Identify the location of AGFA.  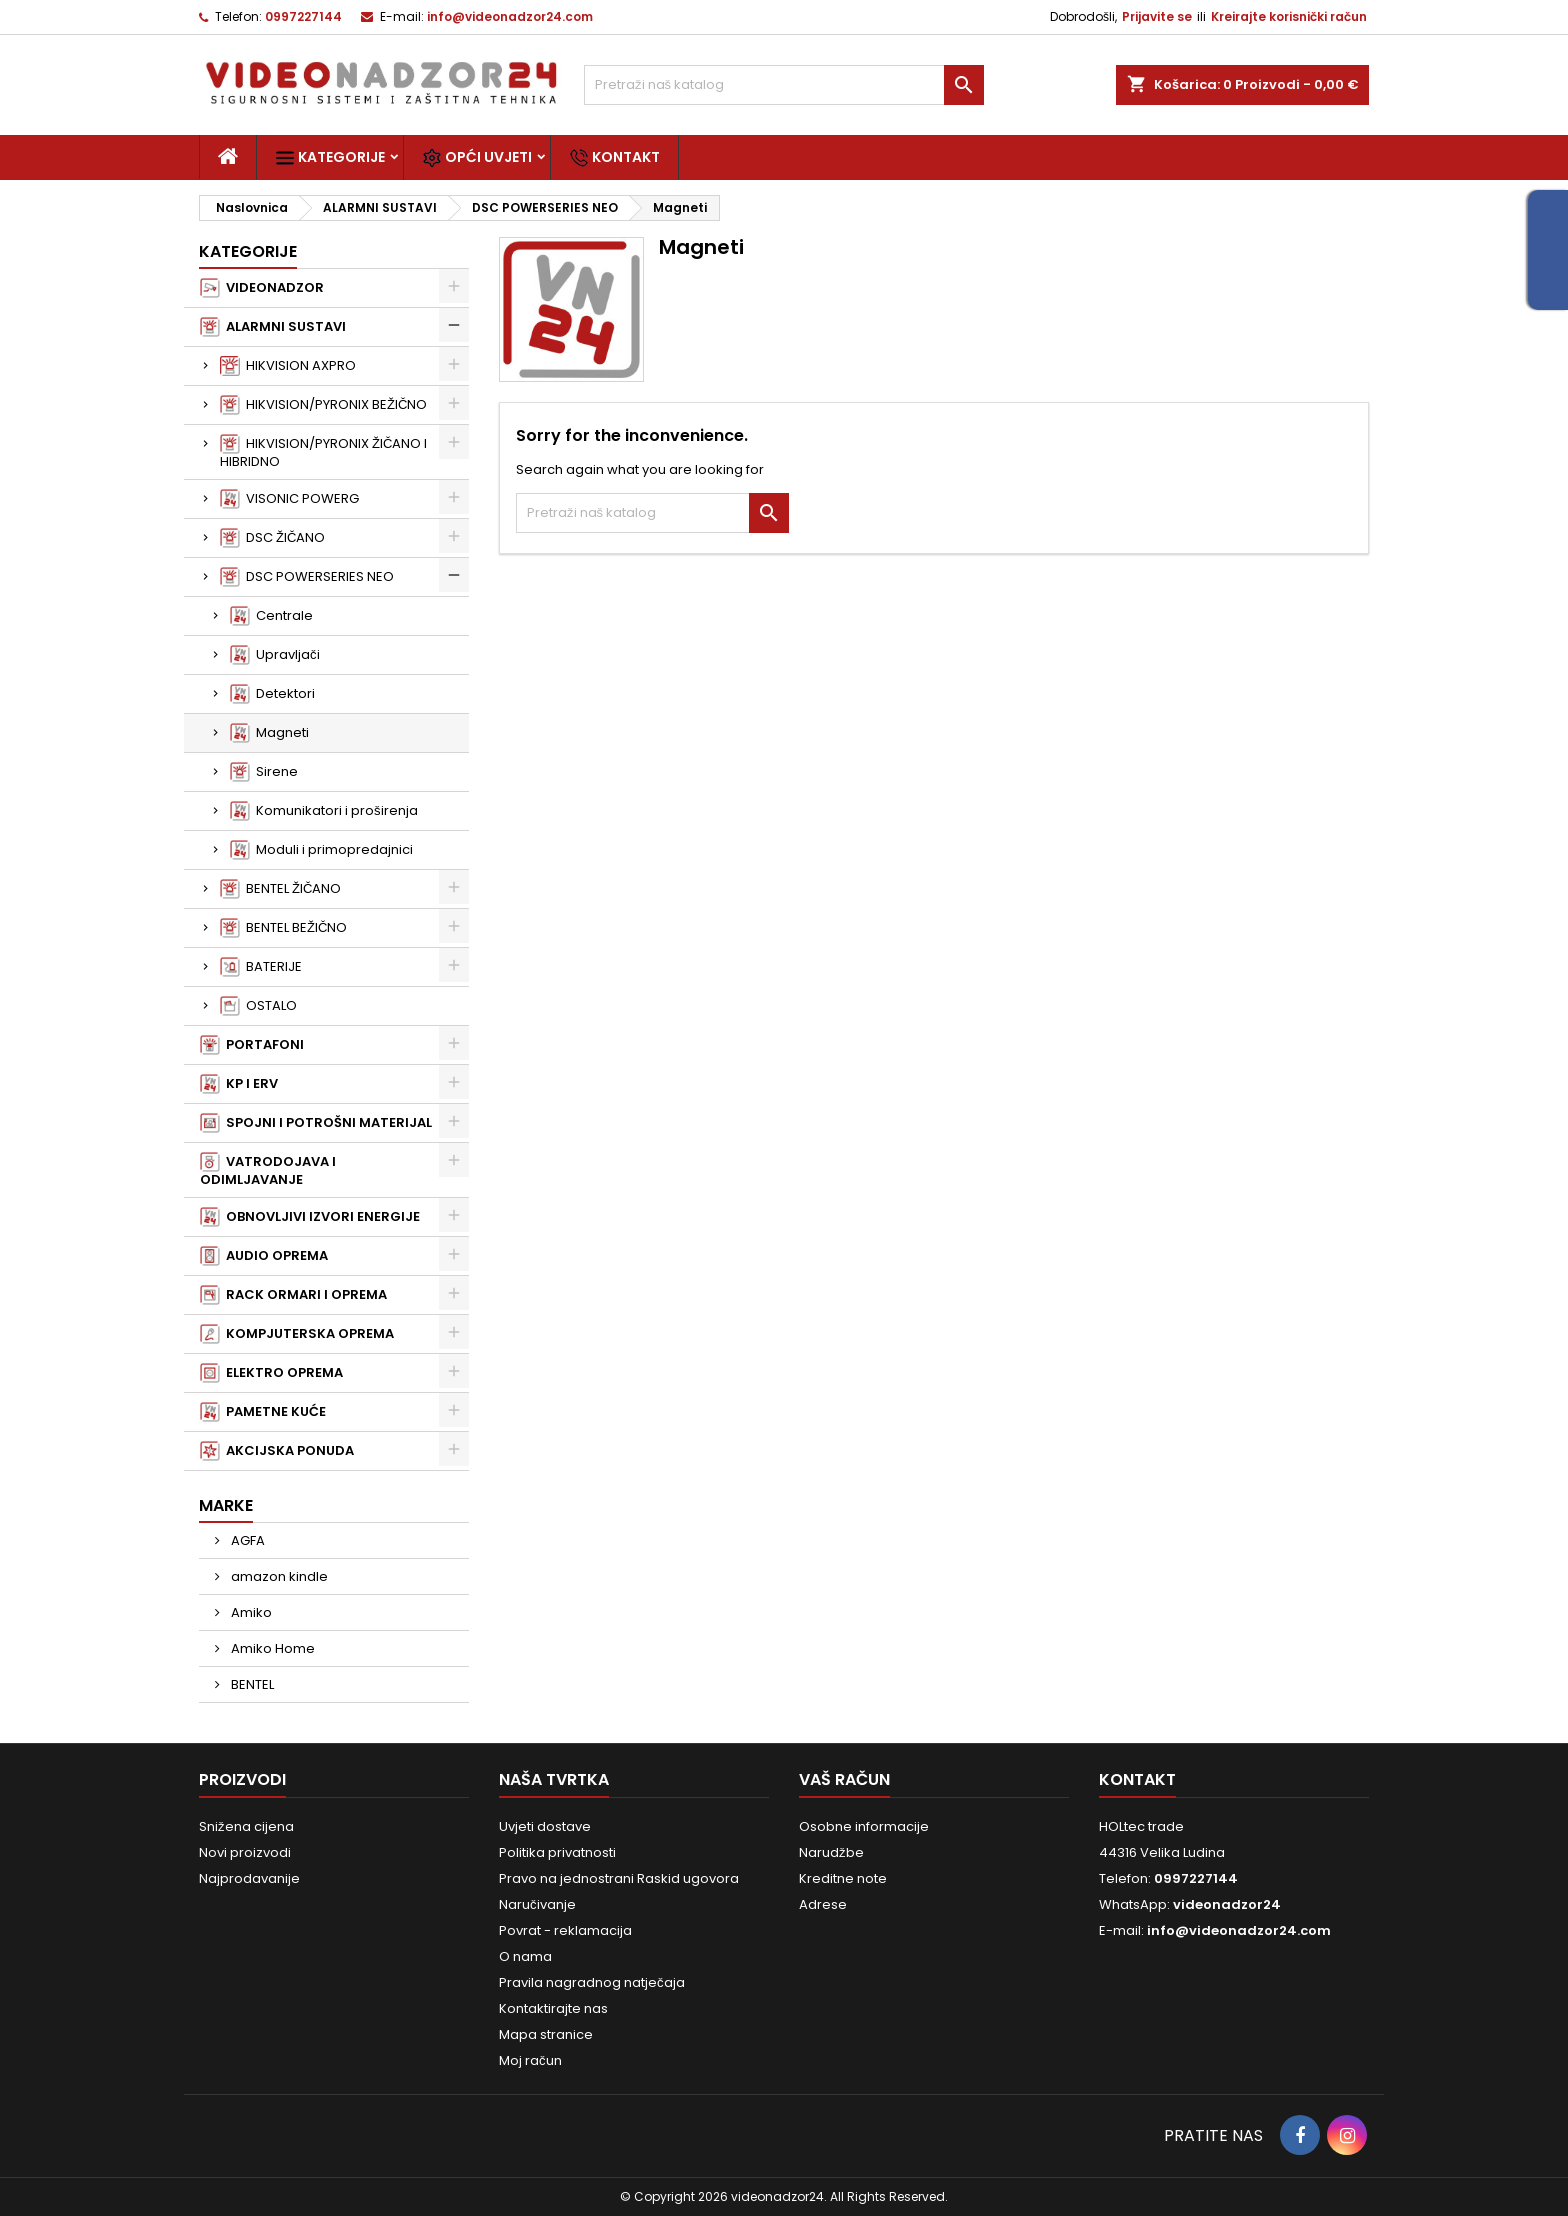
(246, 1540).